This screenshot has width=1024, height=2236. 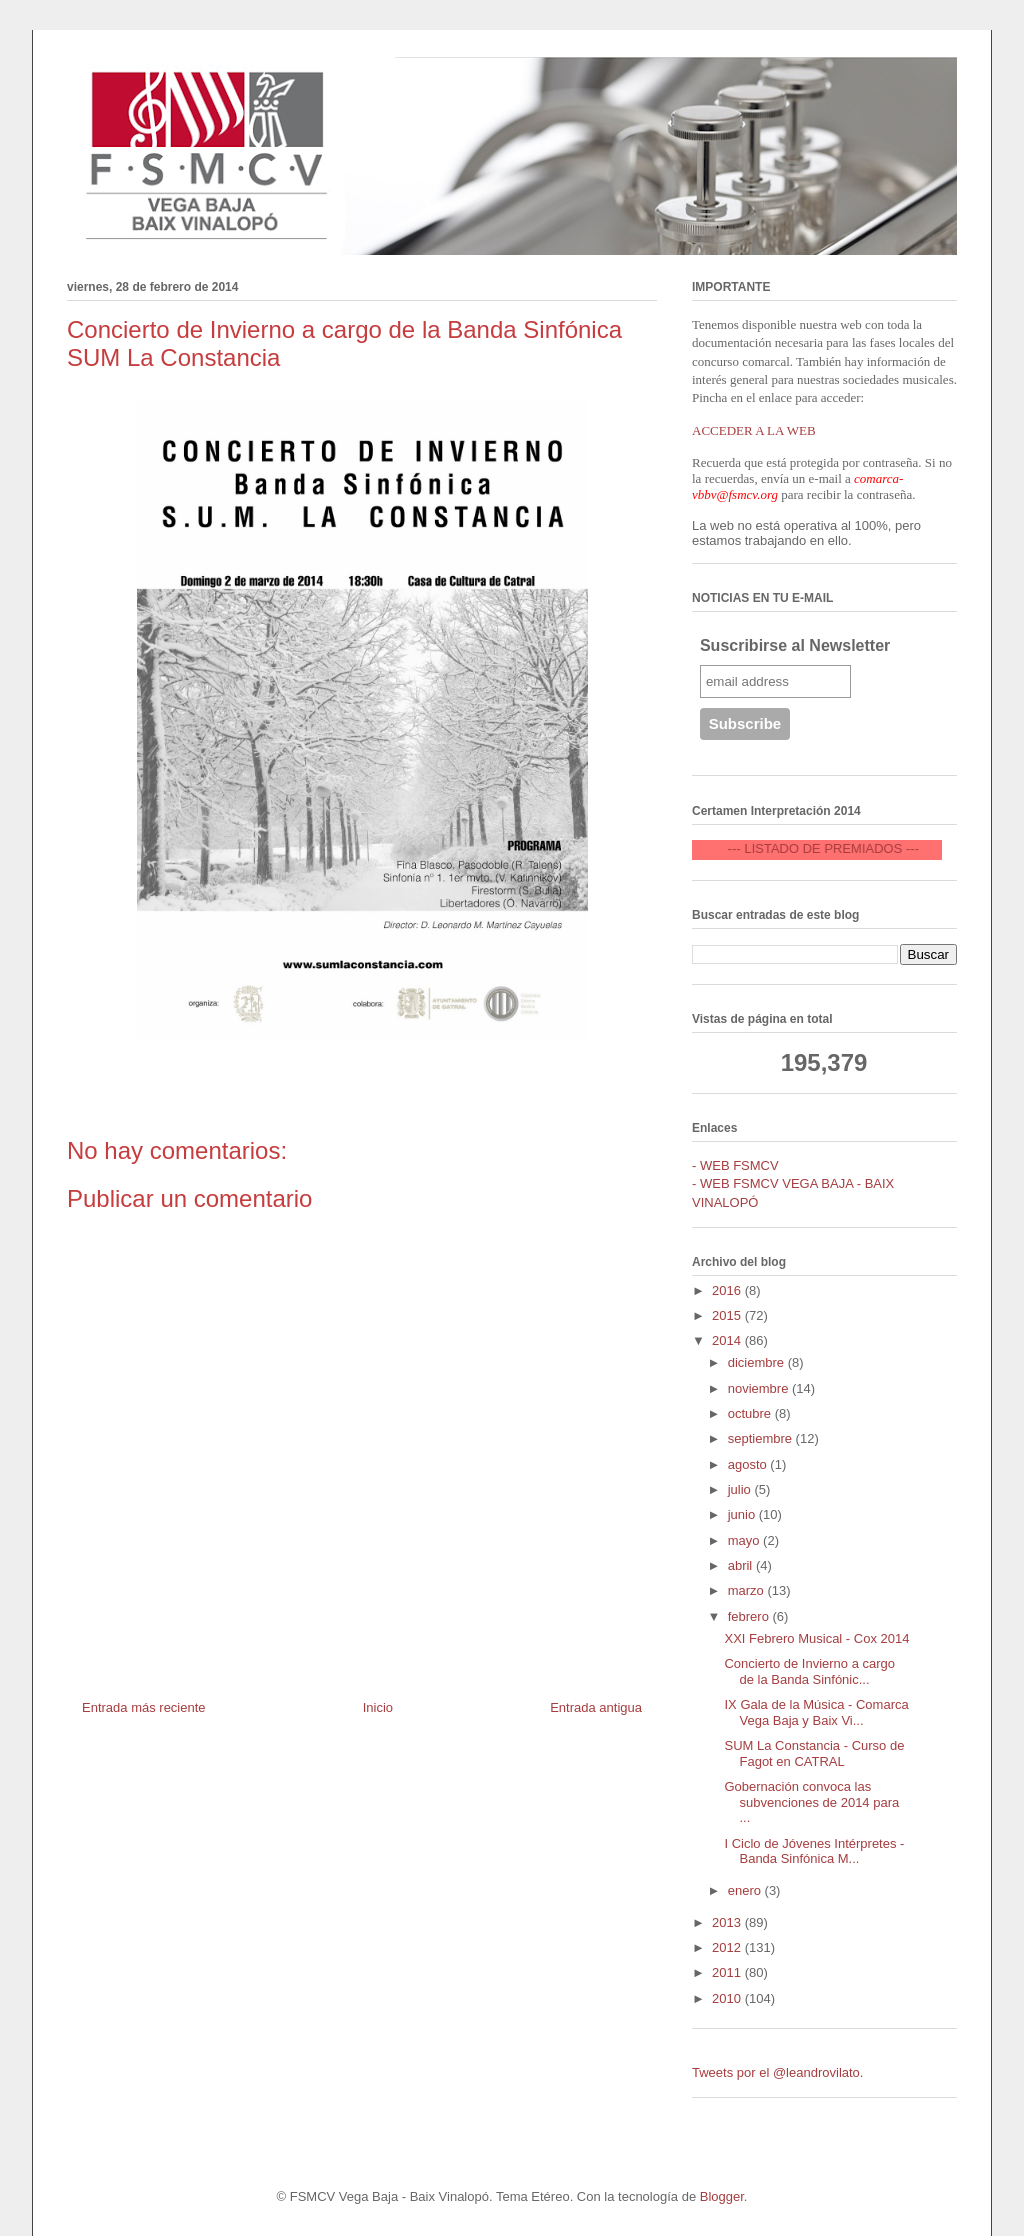 What do you see at coordinates (751, 1413) in the screenshot?
I see `octubre` at bounding box center [751, 1413].